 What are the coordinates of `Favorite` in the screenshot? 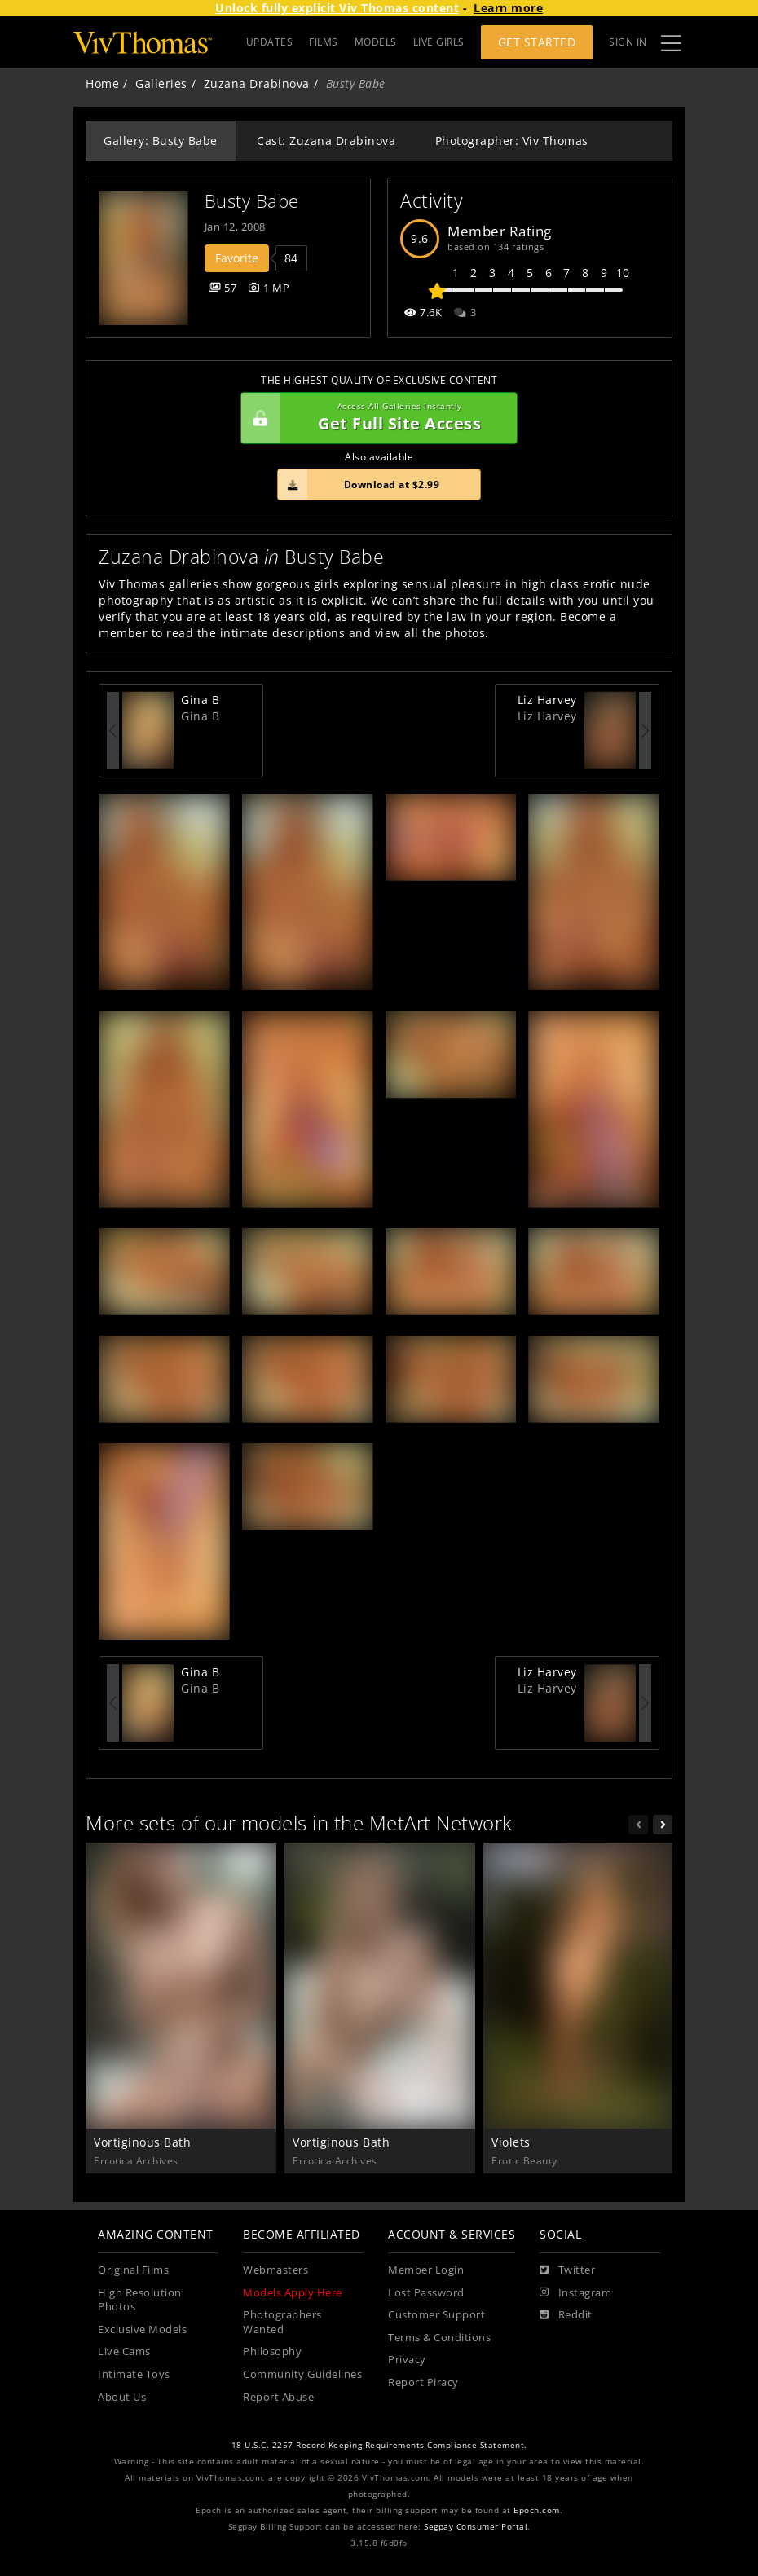 It's located at (236, 258).